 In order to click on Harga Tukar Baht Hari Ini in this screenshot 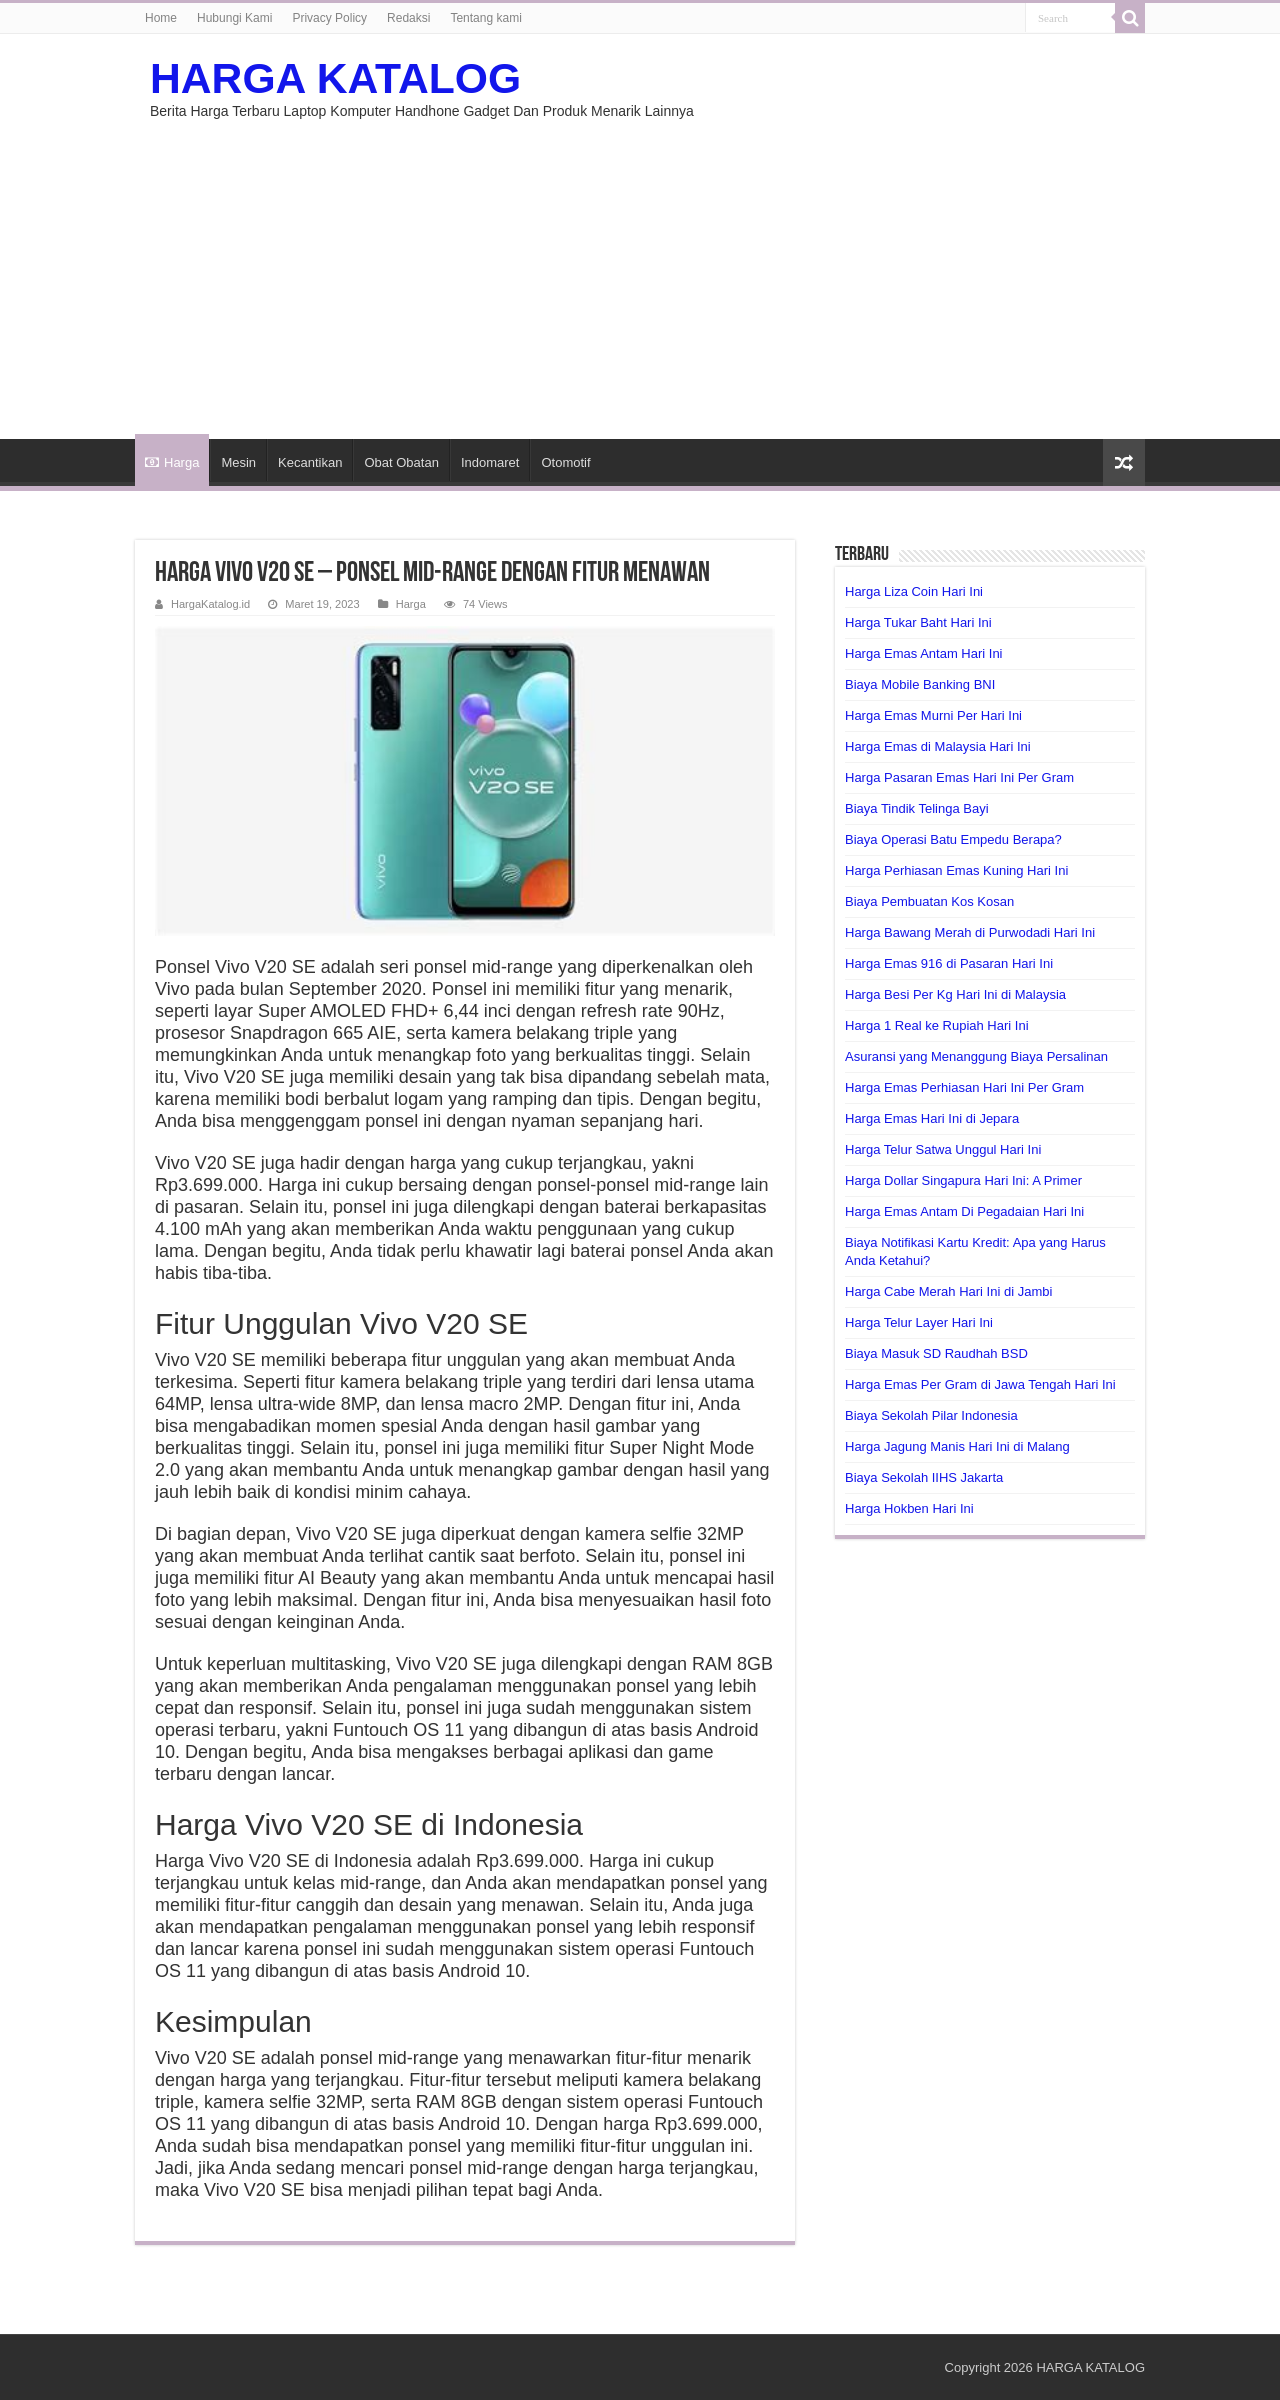, I will do `click(918, 622)`.